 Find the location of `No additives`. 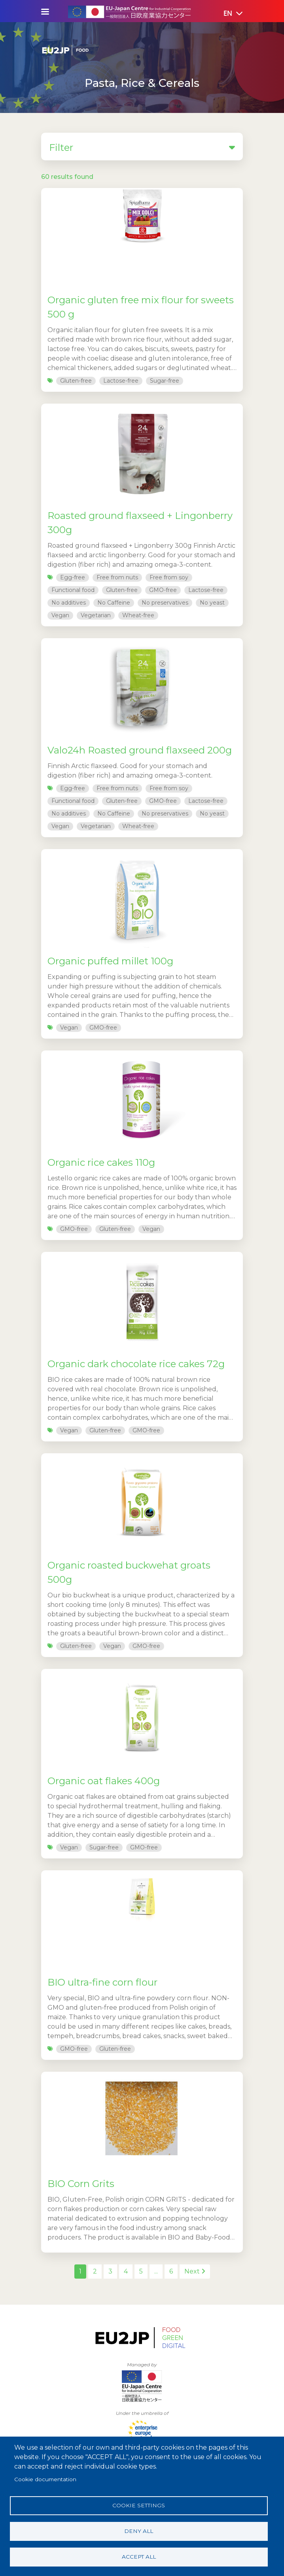

No additives is located at coordinates (68, 602).